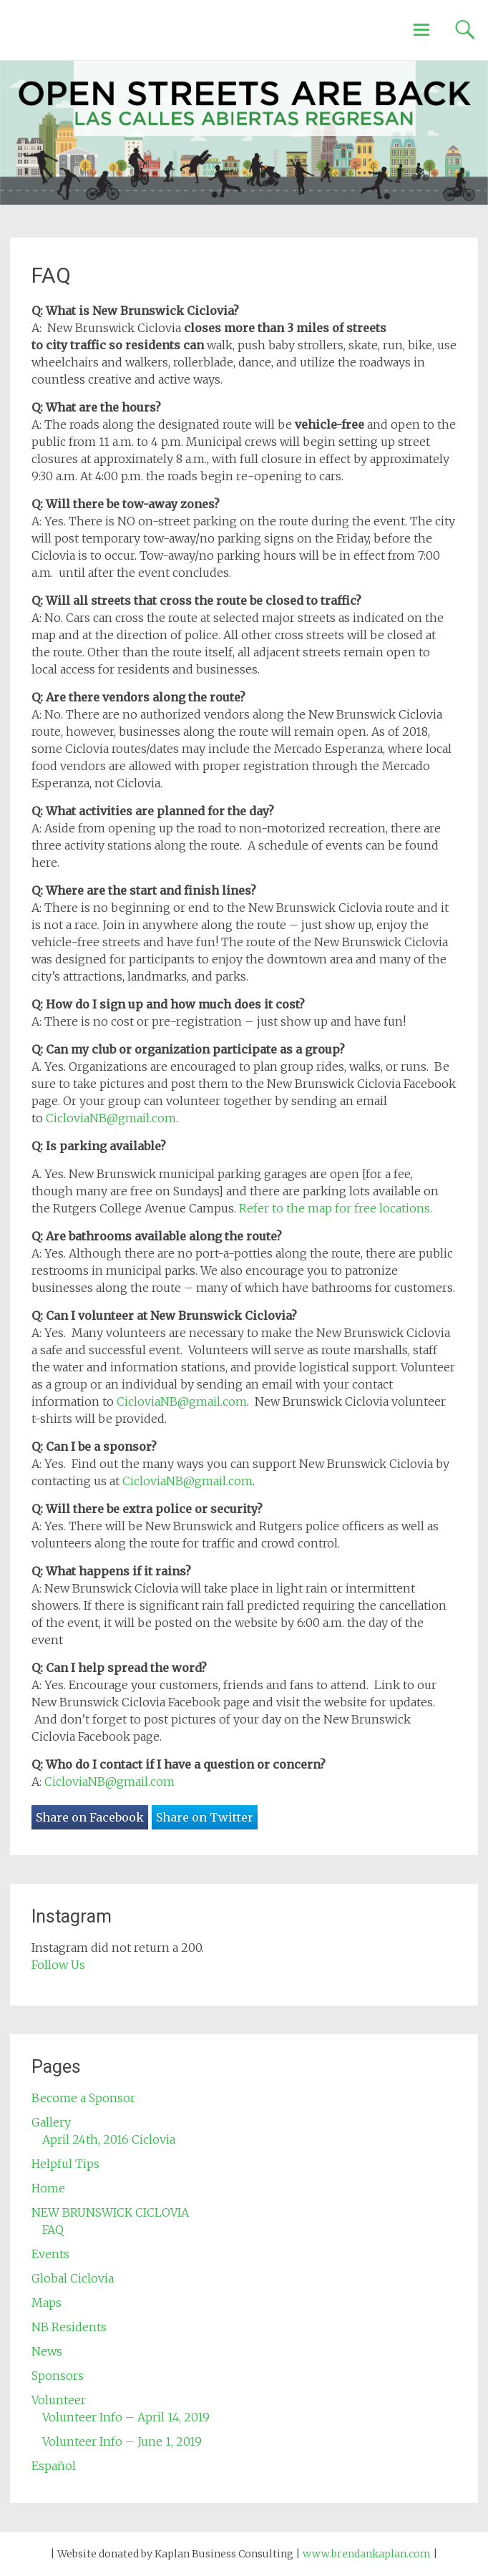 Image resolution: width=488 pixels, height=2576 pixels. What do you see at coordinates (65, 2164) in the screenshot?
I see `Helpful Tips` at bounding box center [65, 2164].